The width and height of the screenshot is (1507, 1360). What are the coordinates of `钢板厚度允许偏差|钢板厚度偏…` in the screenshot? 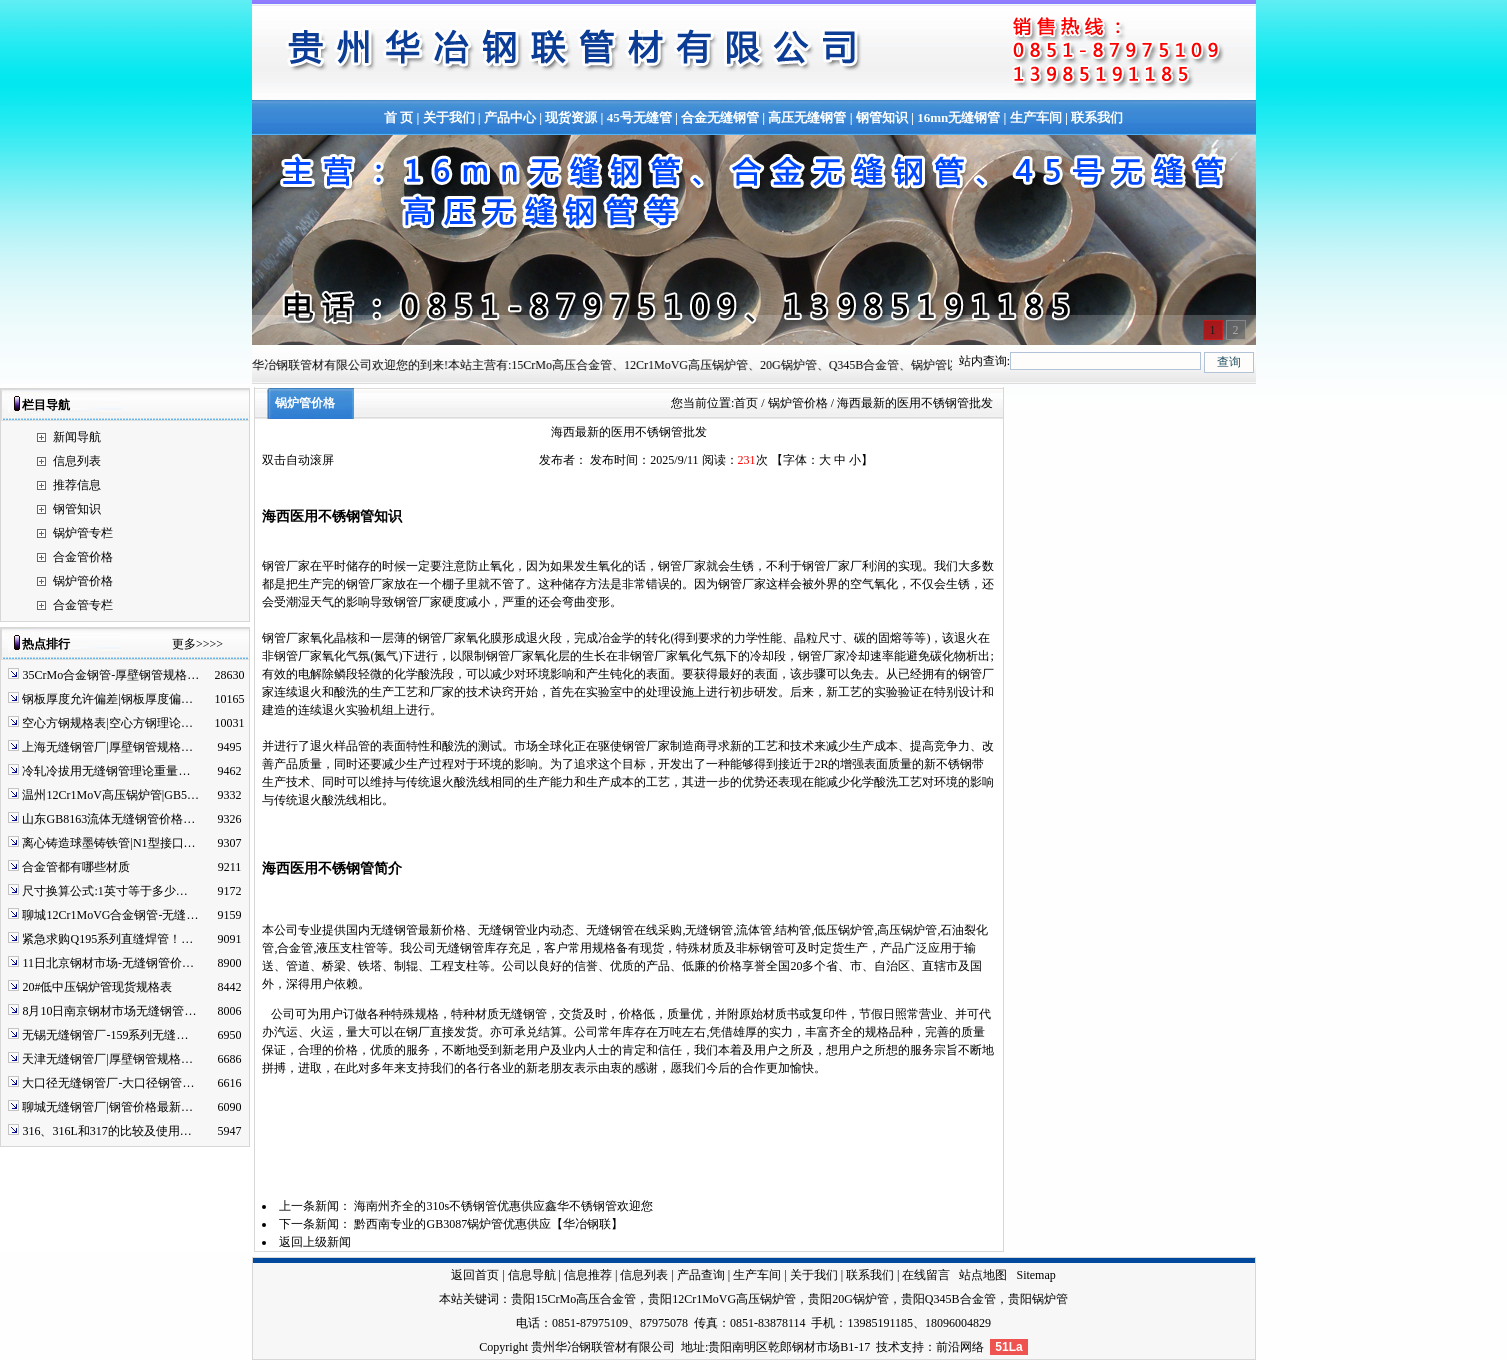 It's located at (107, 699).